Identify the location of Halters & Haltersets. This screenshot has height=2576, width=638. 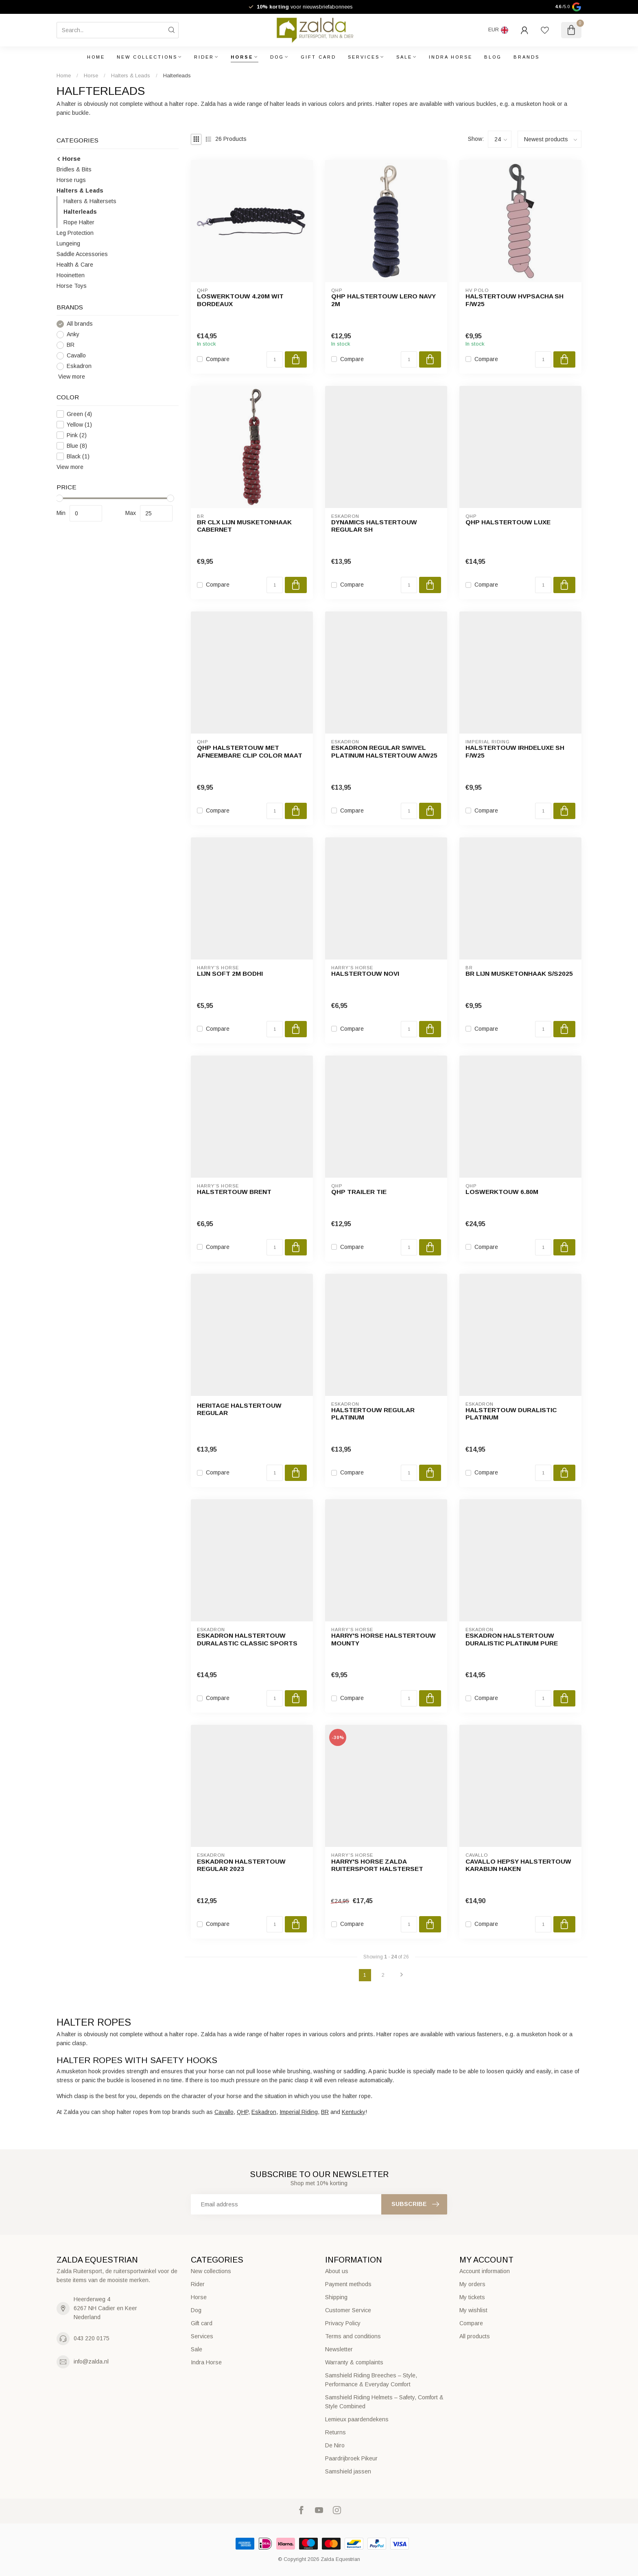
(89, 201).